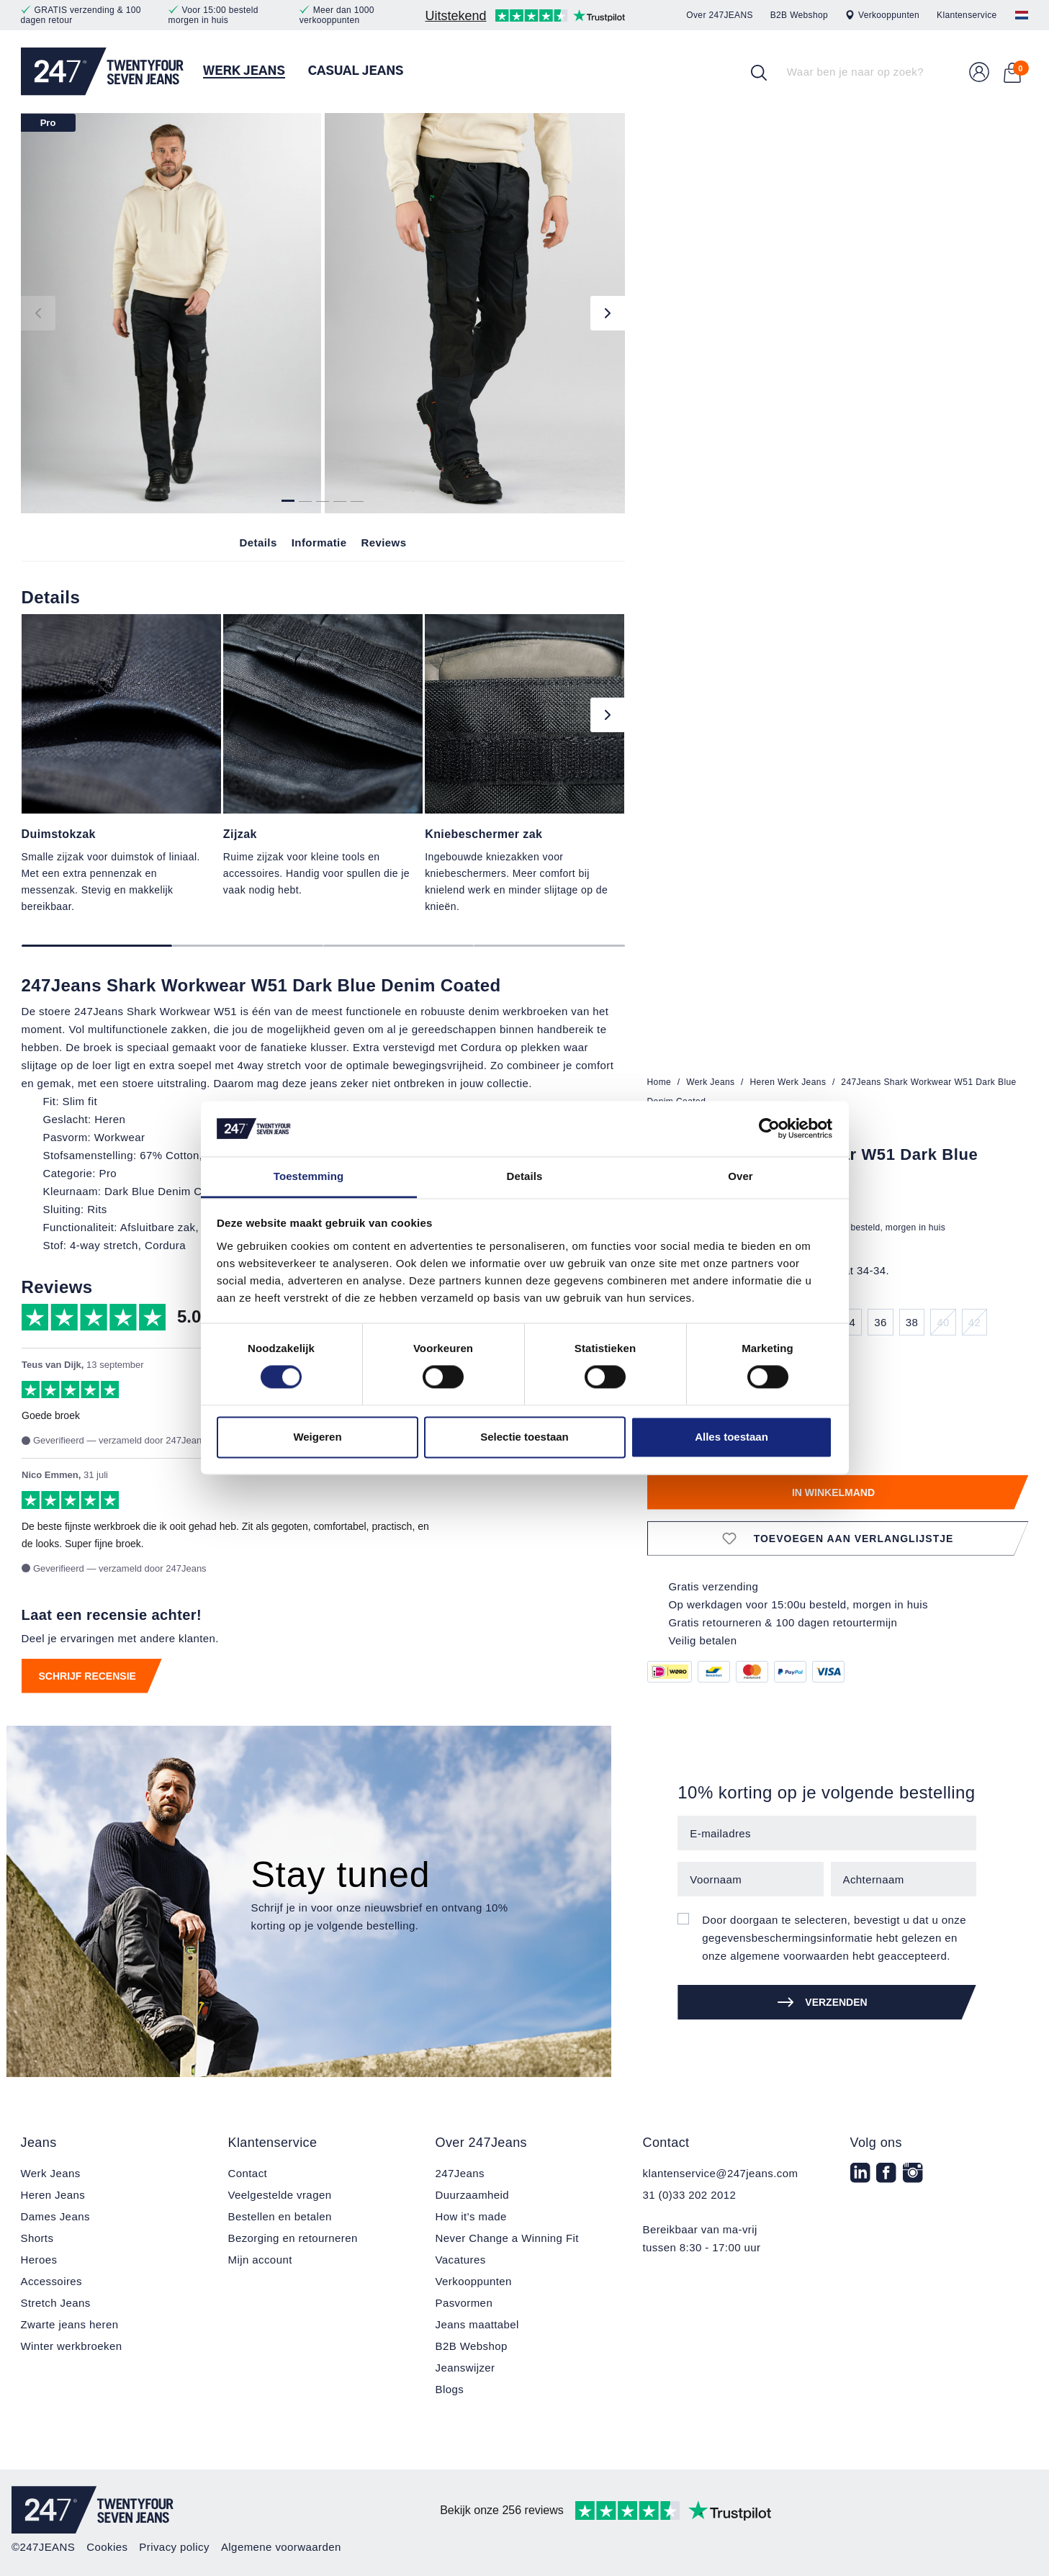 The image size is (1049, 2576). What do you see at coordinates (260, 2259) in the screenshot?
I see `Mijn account` at bounding box center [260, 2259].